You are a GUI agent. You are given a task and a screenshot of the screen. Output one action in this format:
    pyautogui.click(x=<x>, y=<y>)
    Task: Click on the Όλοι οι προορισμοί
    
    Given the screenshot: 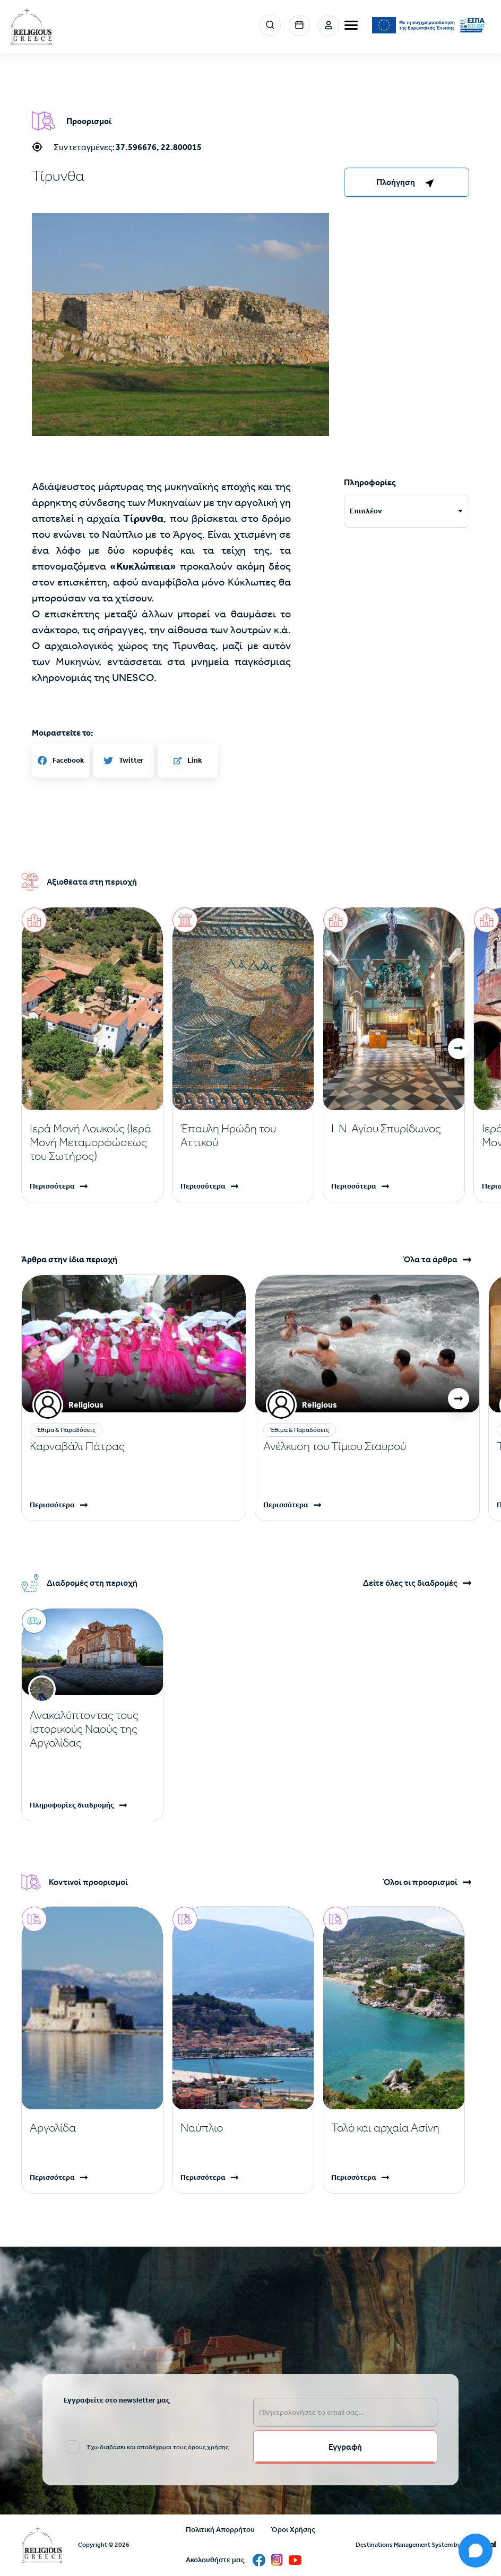 What is the action you would take?
    pyautogui.click(x=420, y=1882)
    